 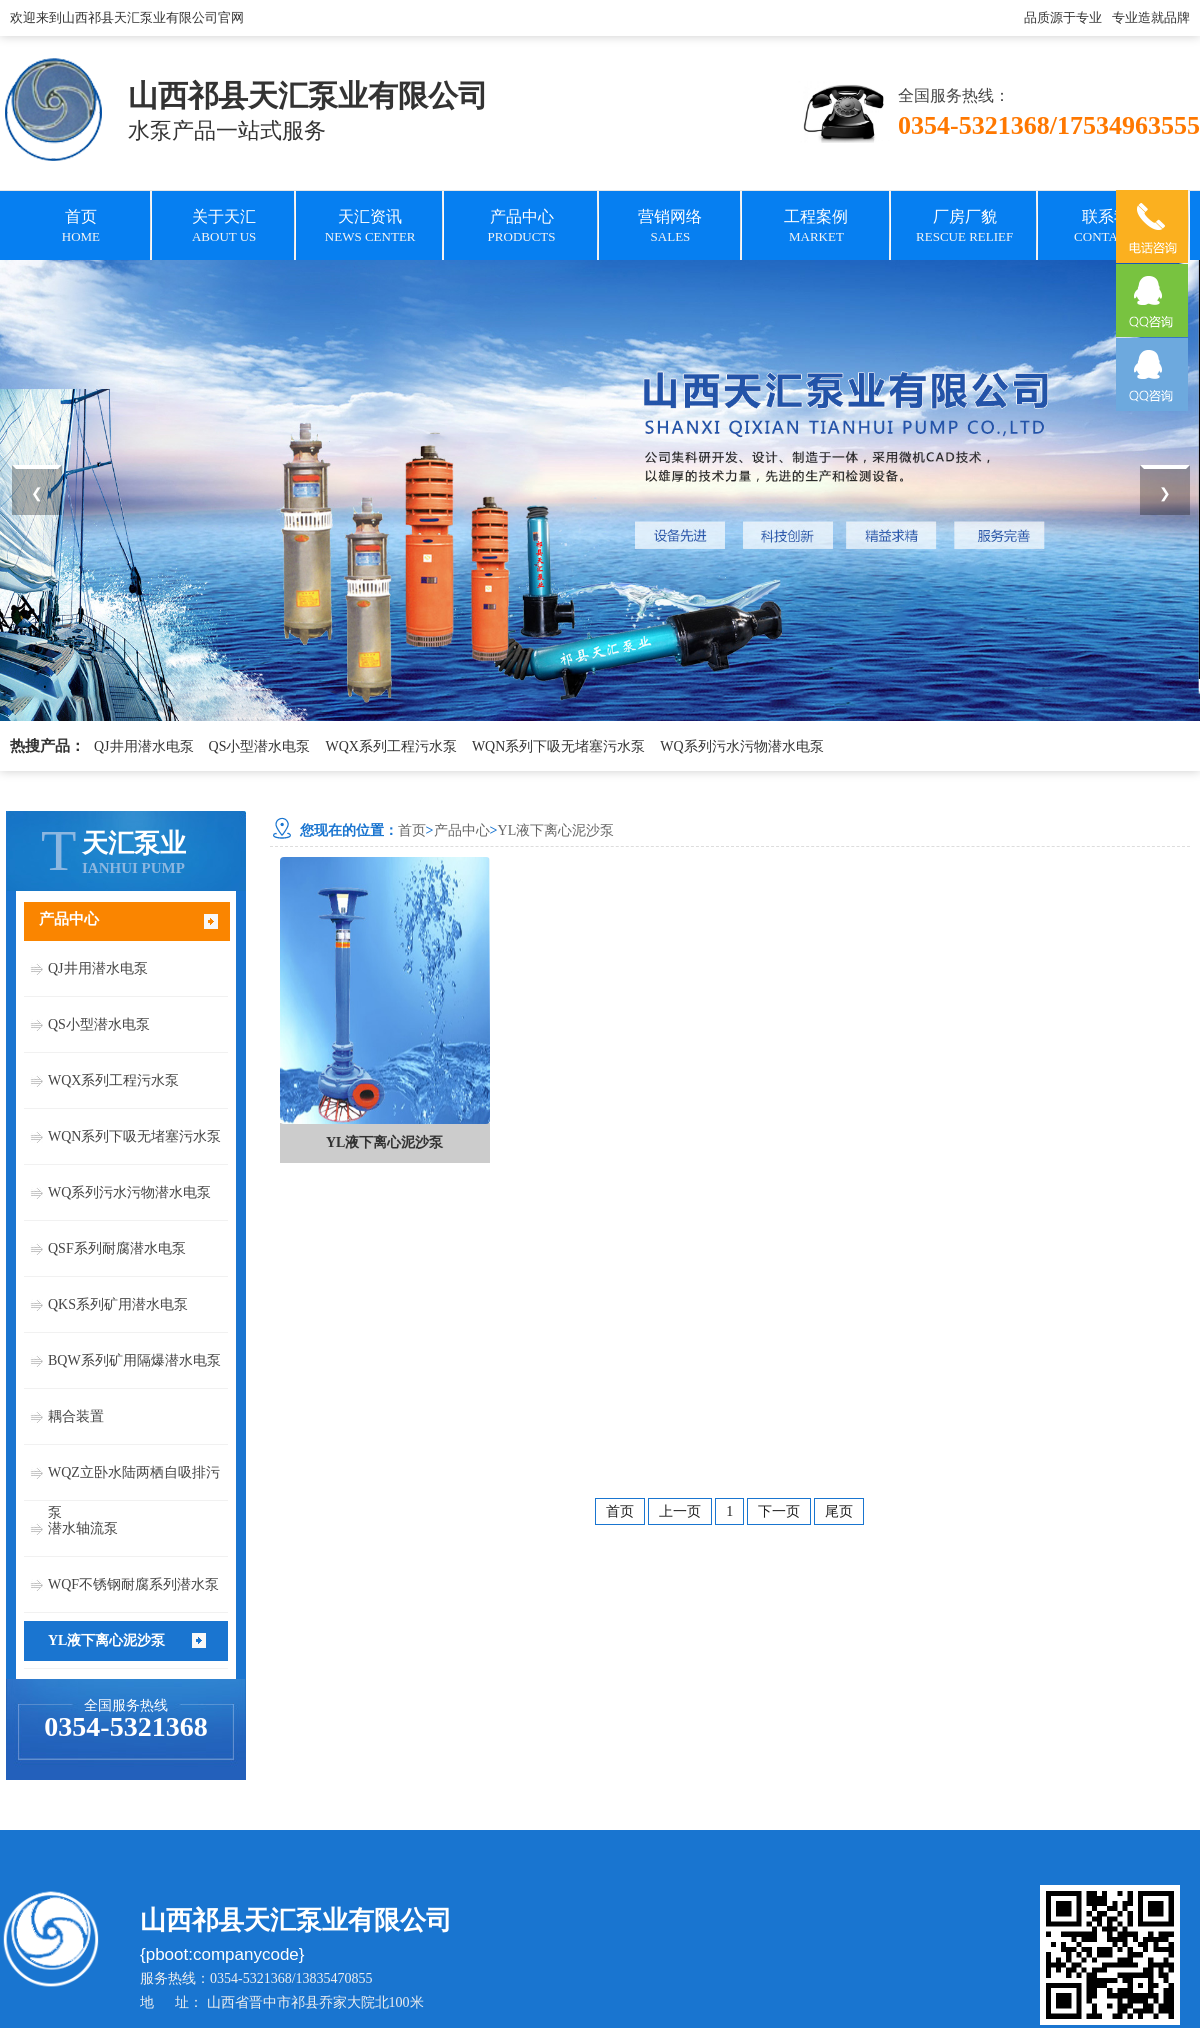 What do you see at coordinates (680, 1511) in the screenshot?
I see `上一页` at bounding box center [680, 1511].